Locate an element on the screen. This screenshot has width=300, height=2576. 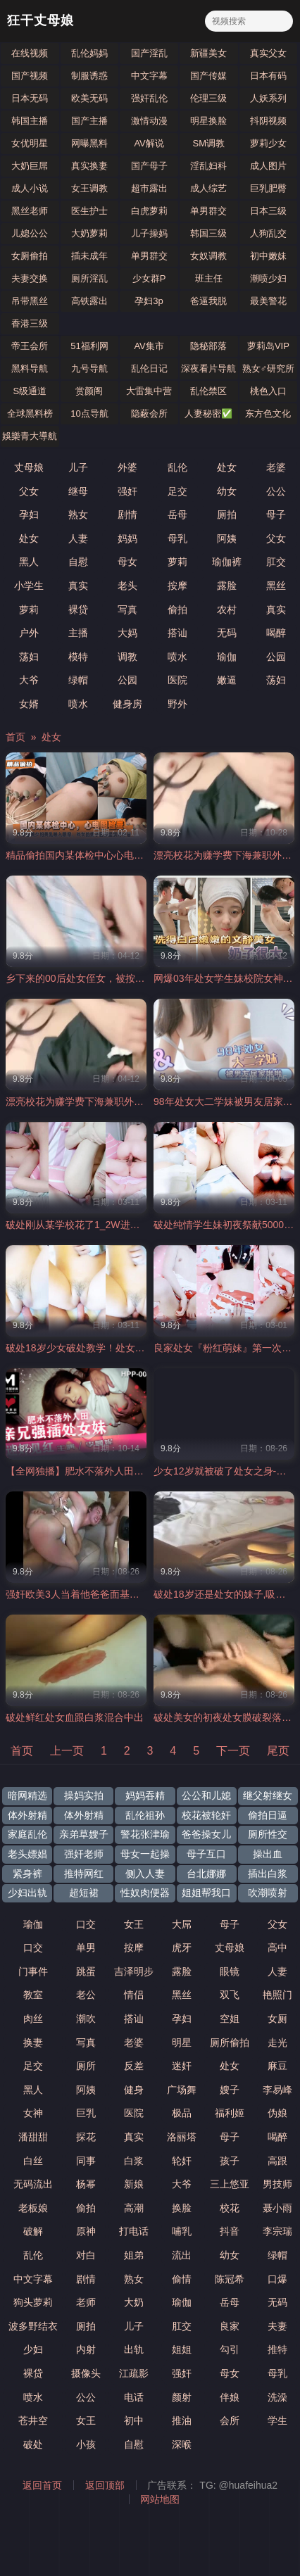
公公 is located at coordinates (276, 491).